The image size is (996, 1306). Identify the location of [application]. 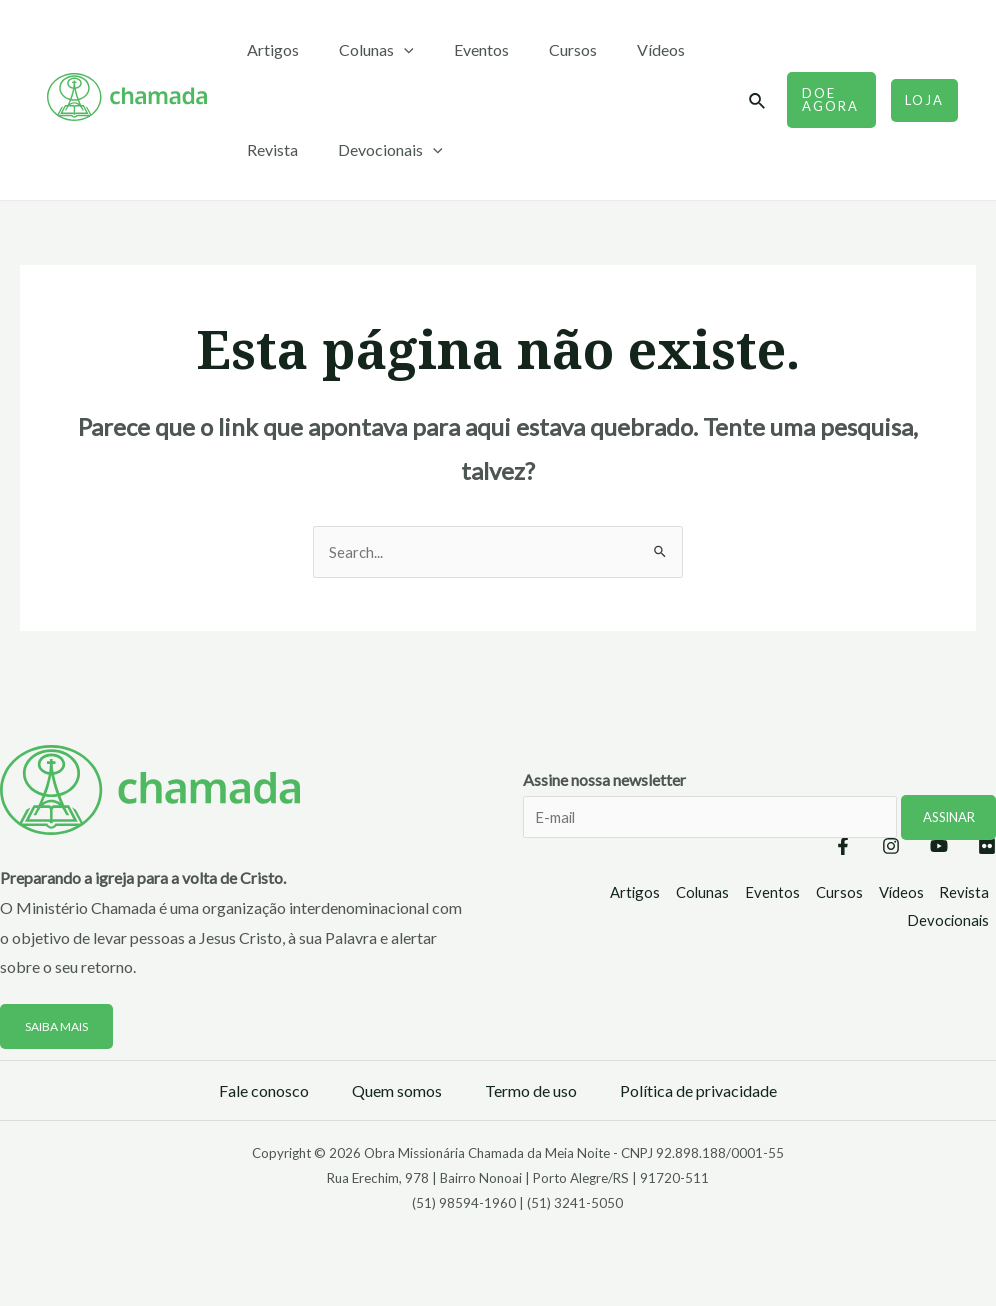
(392, 50).